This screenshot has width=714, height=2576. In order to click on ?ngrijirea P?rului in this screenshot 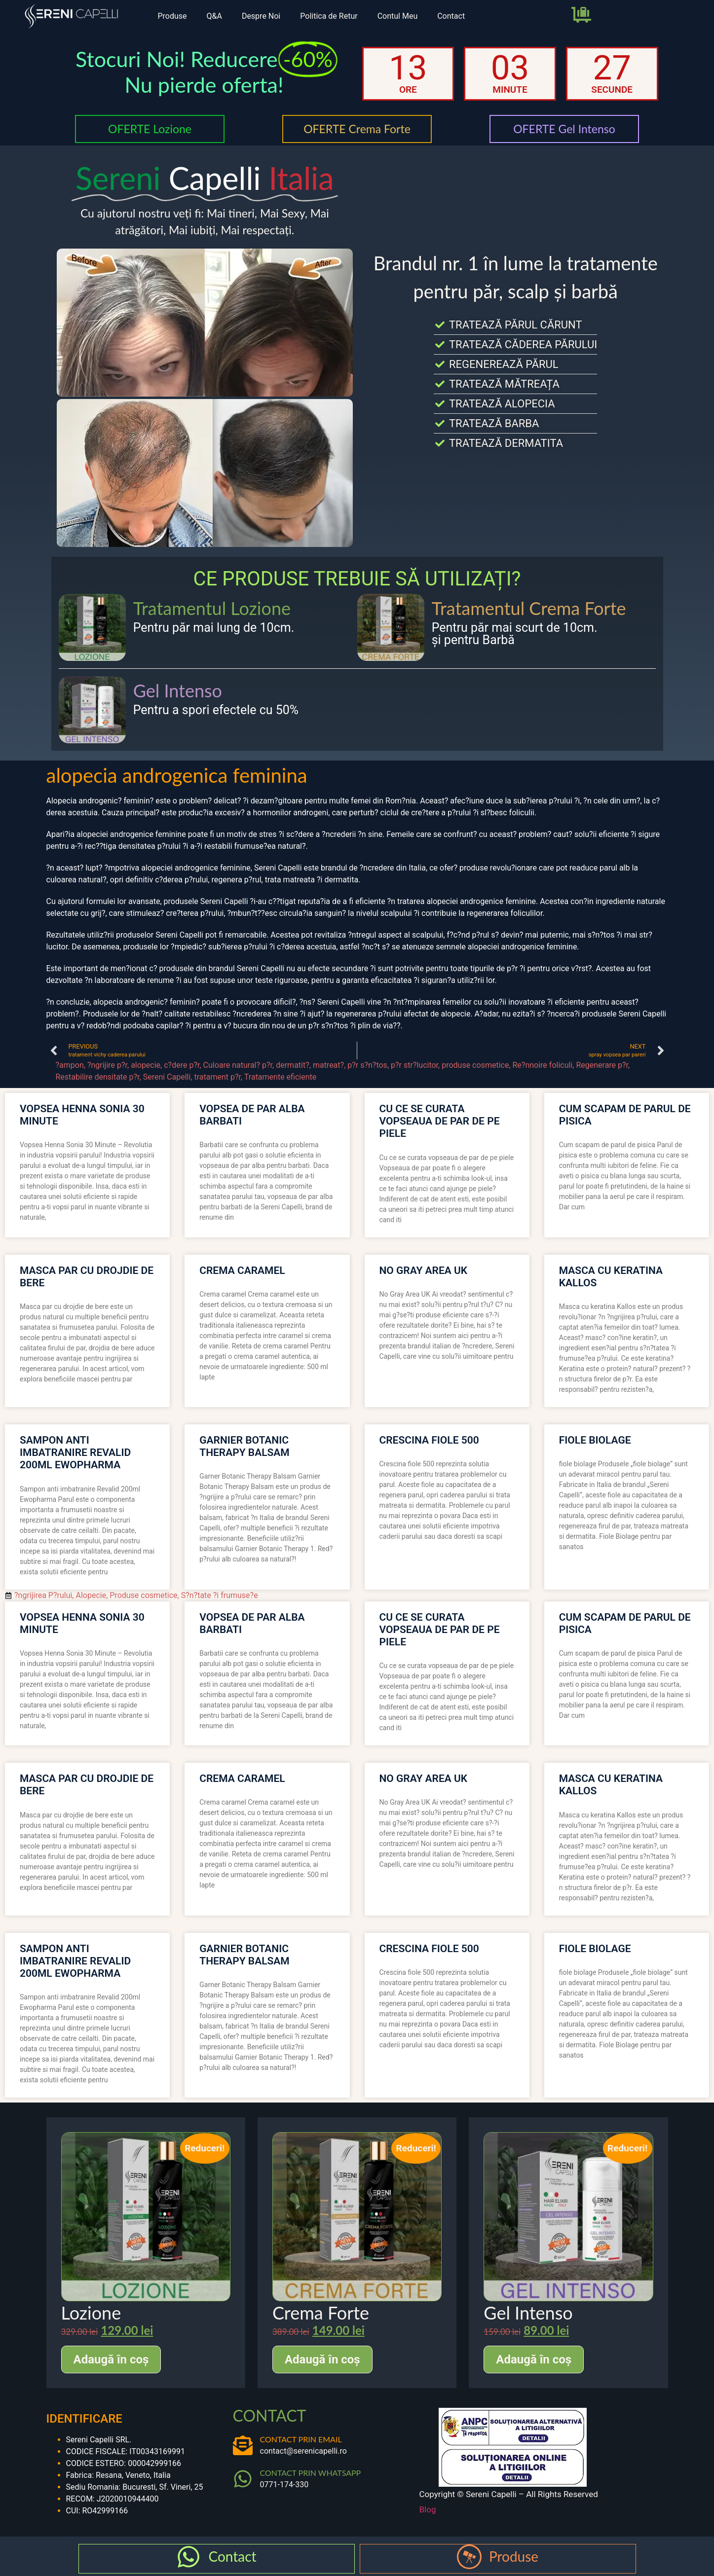, I will do `click(43, 1595)`.